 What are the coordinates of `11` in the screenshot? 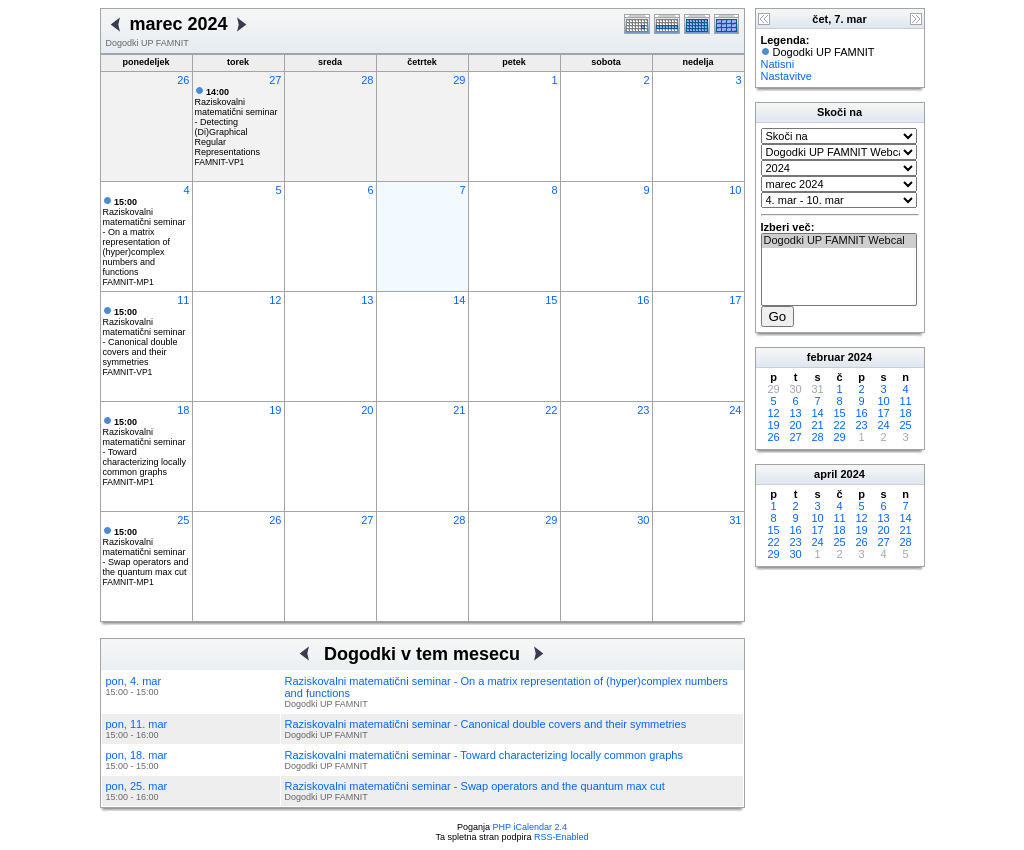 It's located at (183, 300).